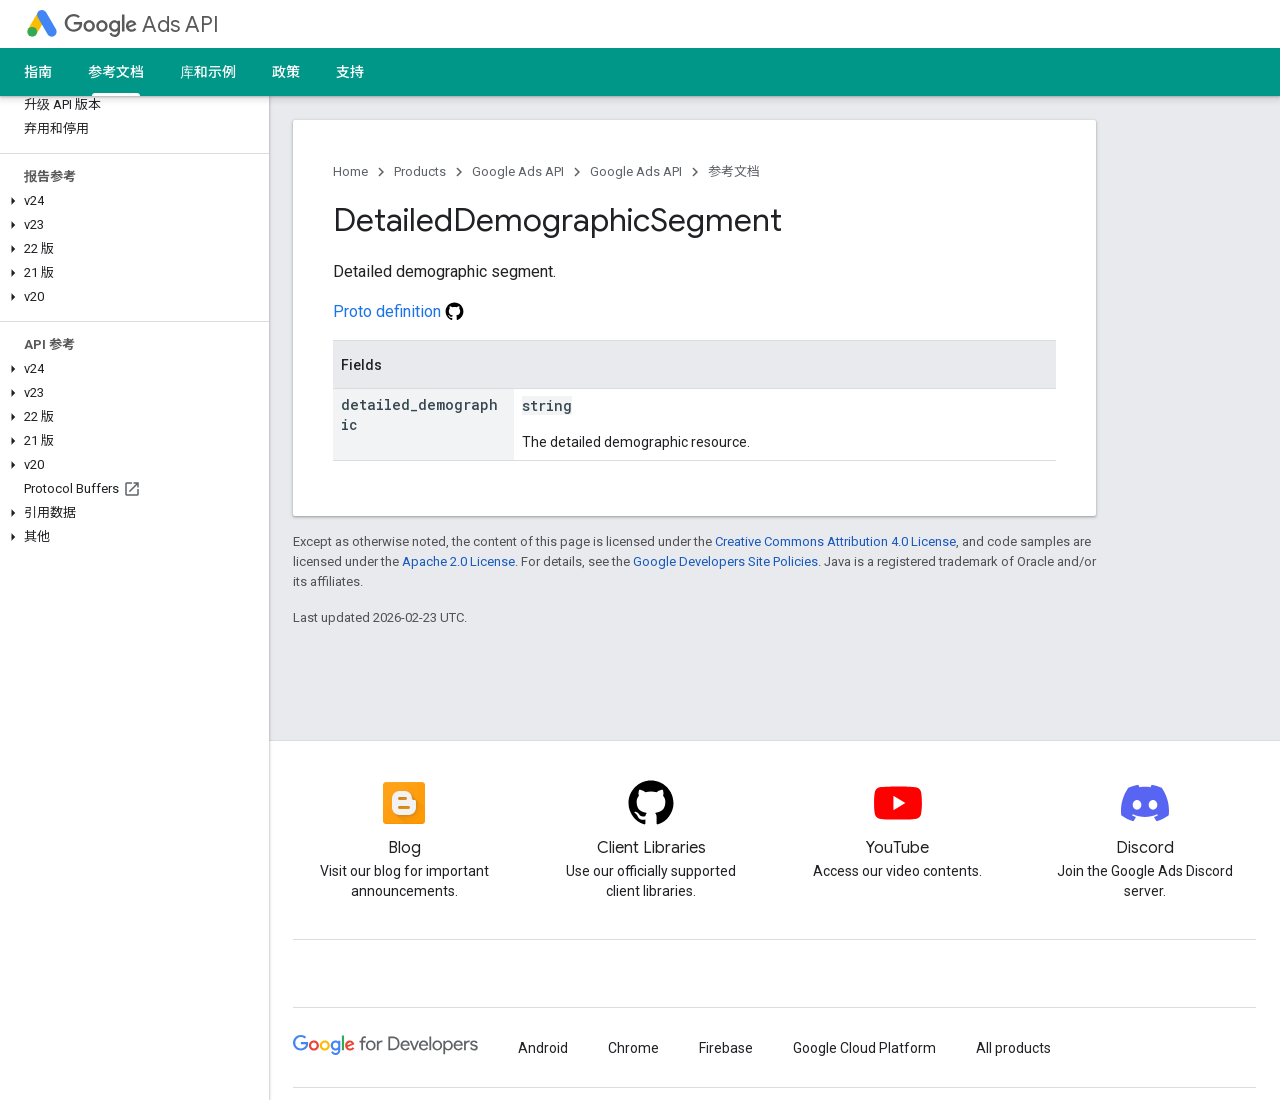 The width and height of the screenshot is (1280, 1100). Describe the element at coordinates (350, 171) in the screenshot. I see `Home` at that location.